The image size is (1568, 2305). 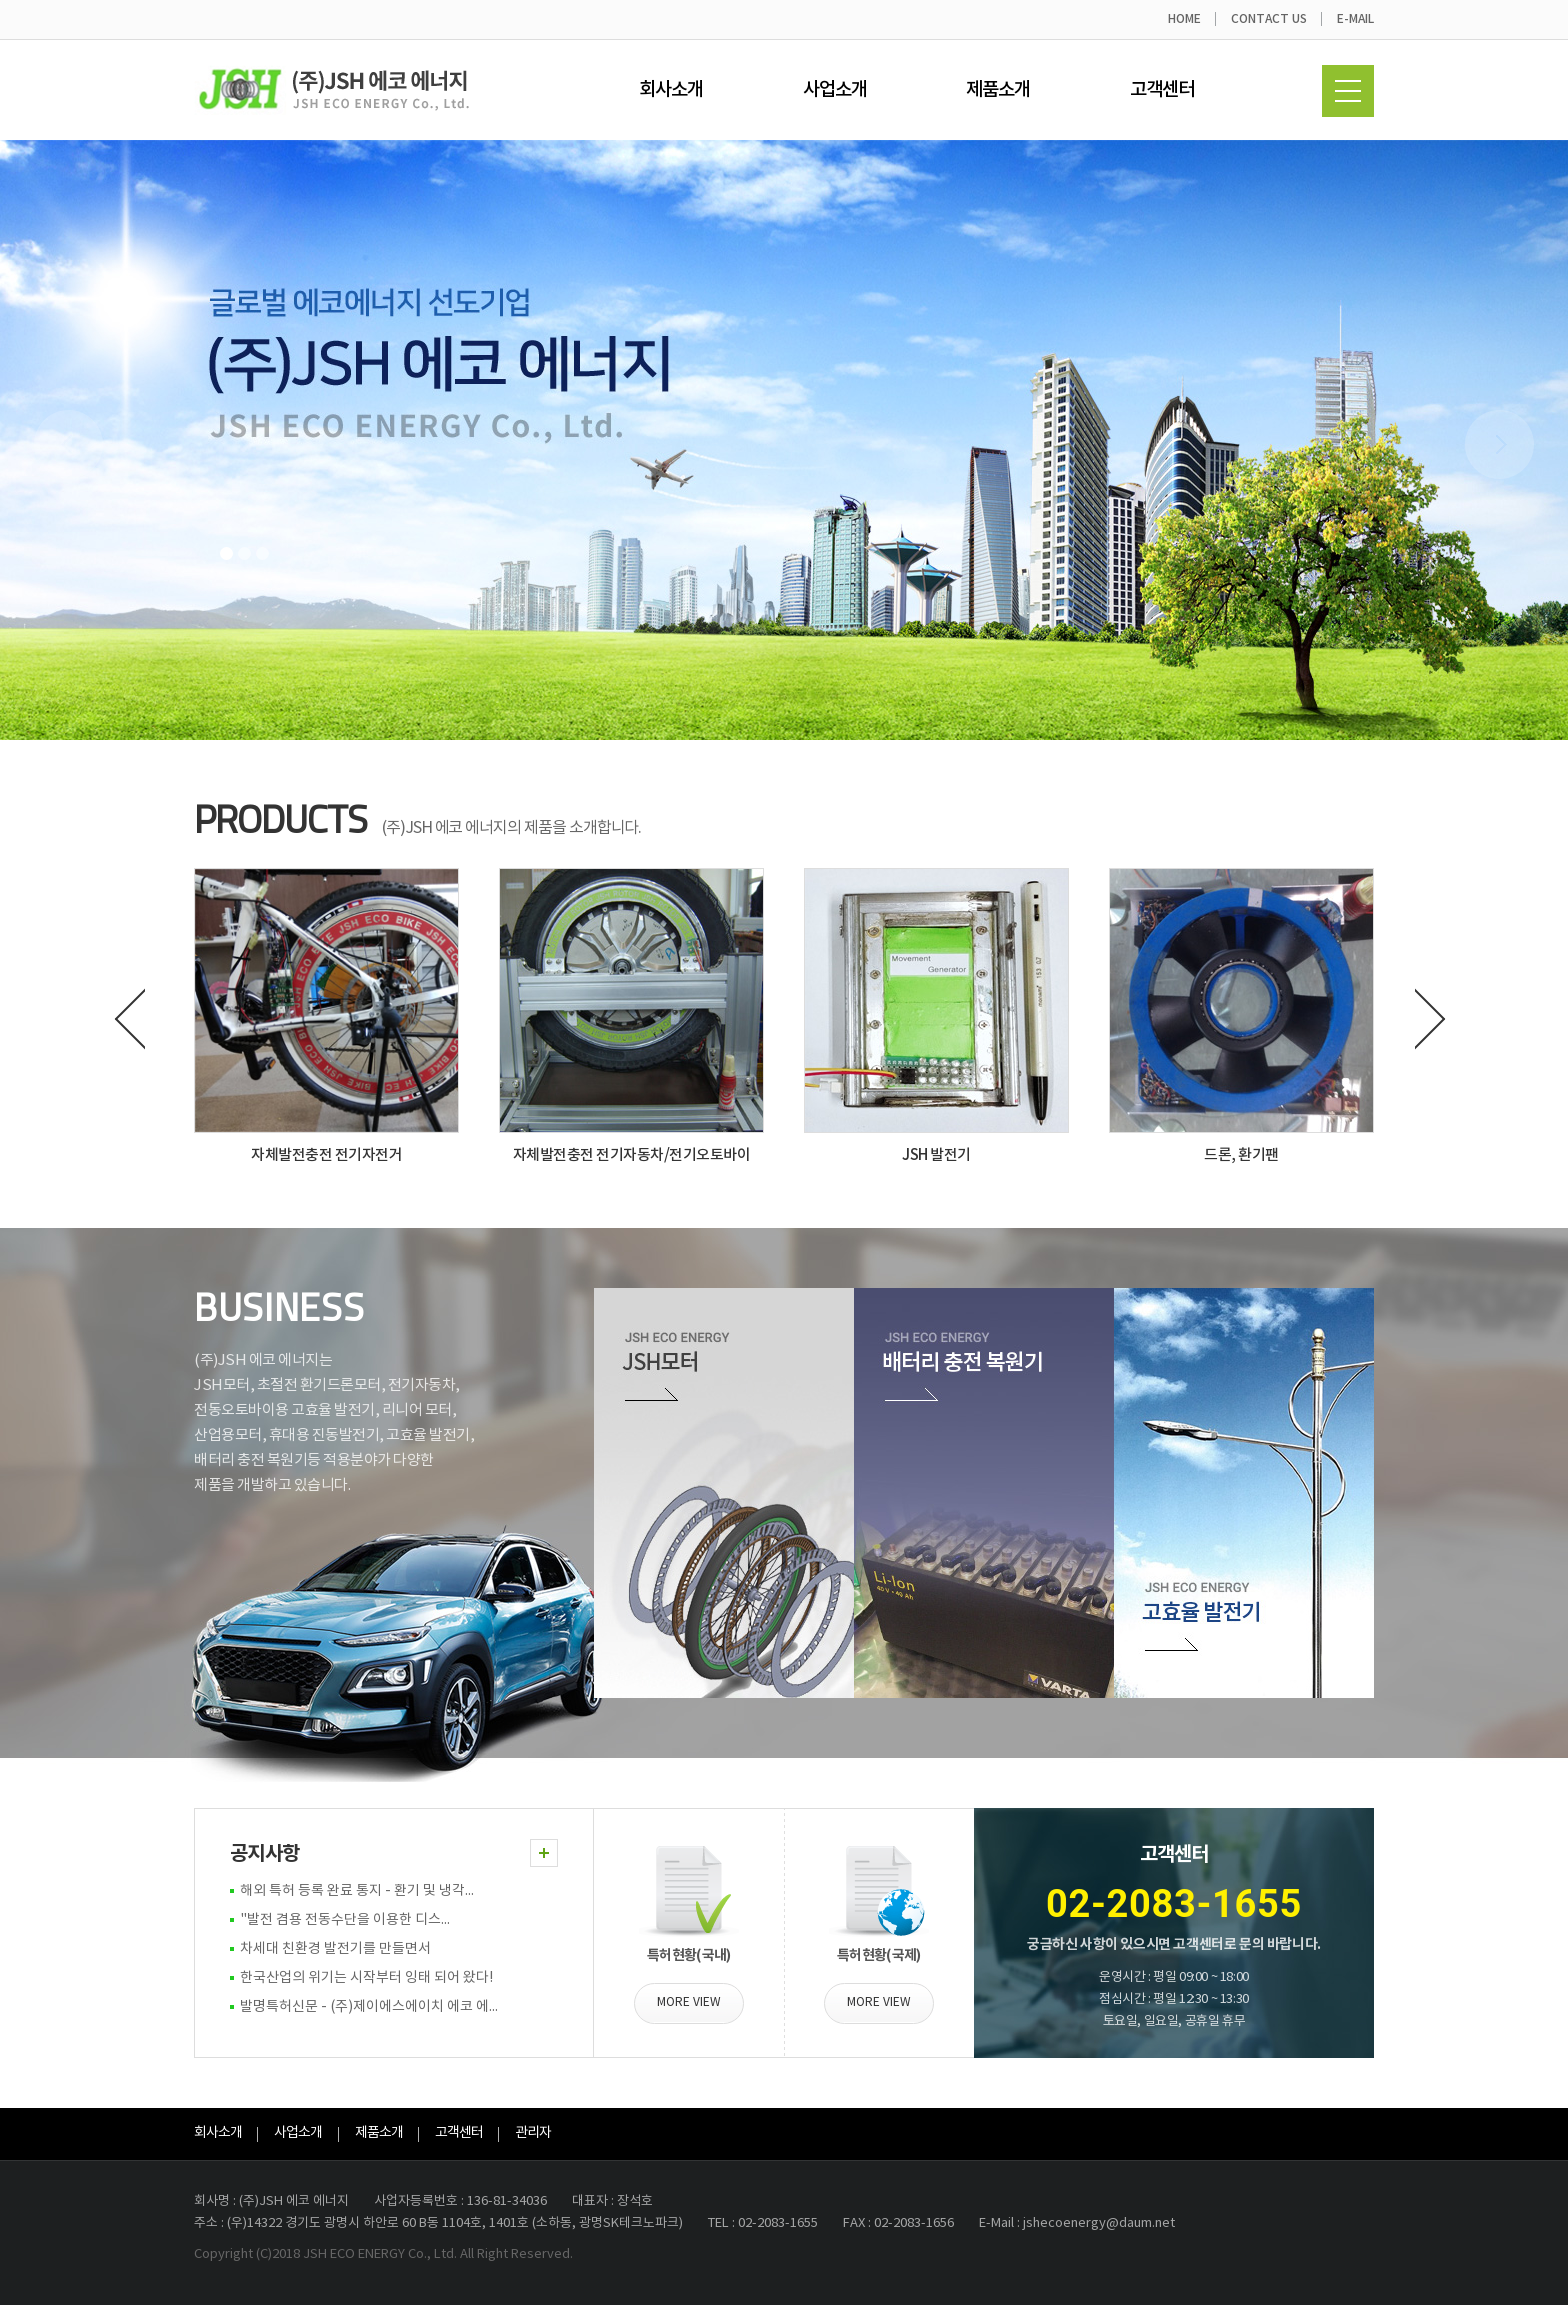 What do you see at coordinates (998, 90) in the screenshot?
I see `제품소개` at bounding box center [998, 90].